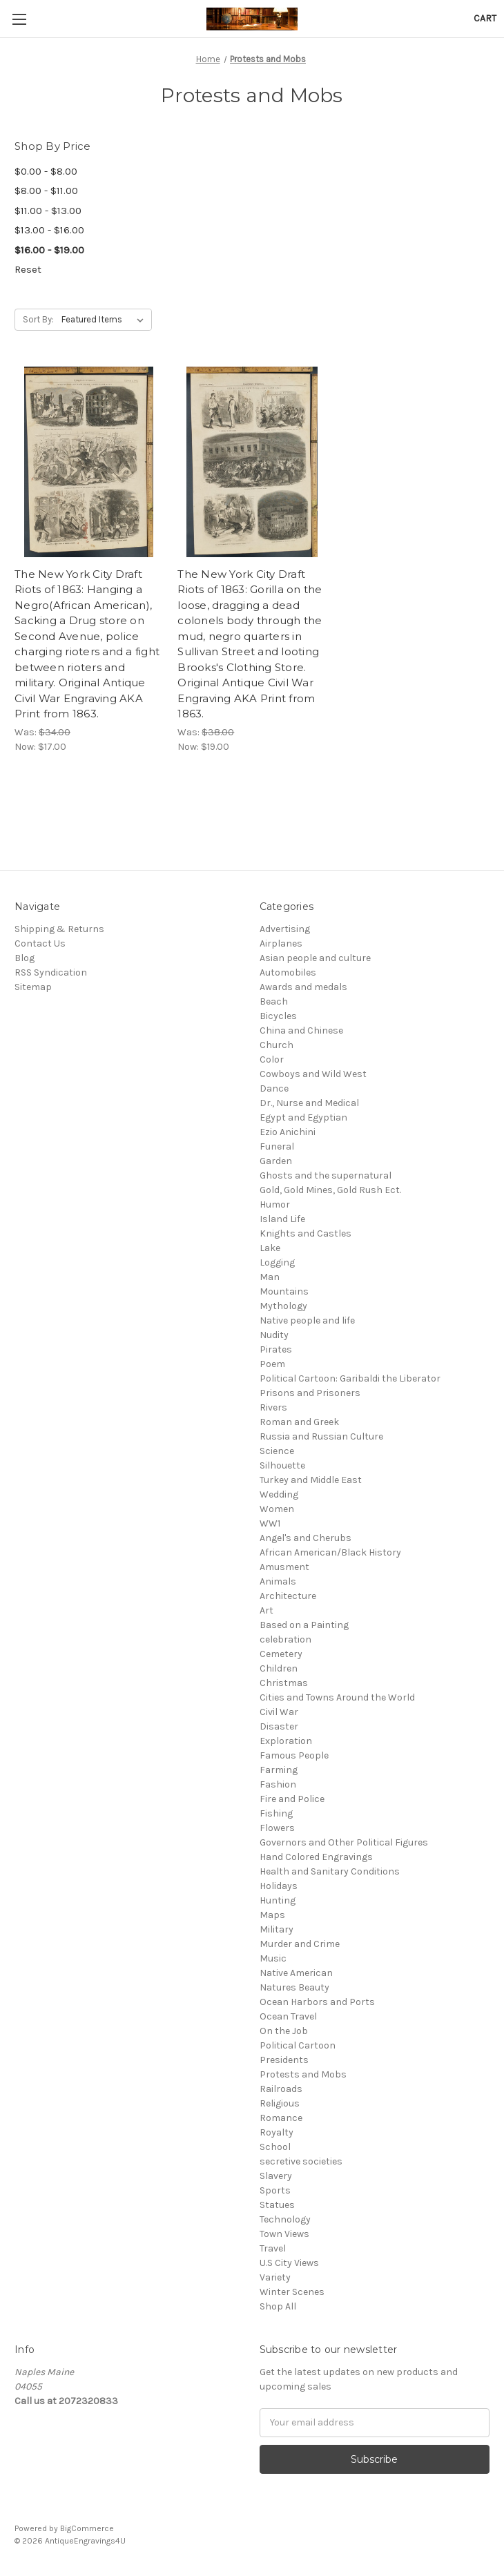 The image size is (504, 2576). I want to click on Man, so click(270, 1277).